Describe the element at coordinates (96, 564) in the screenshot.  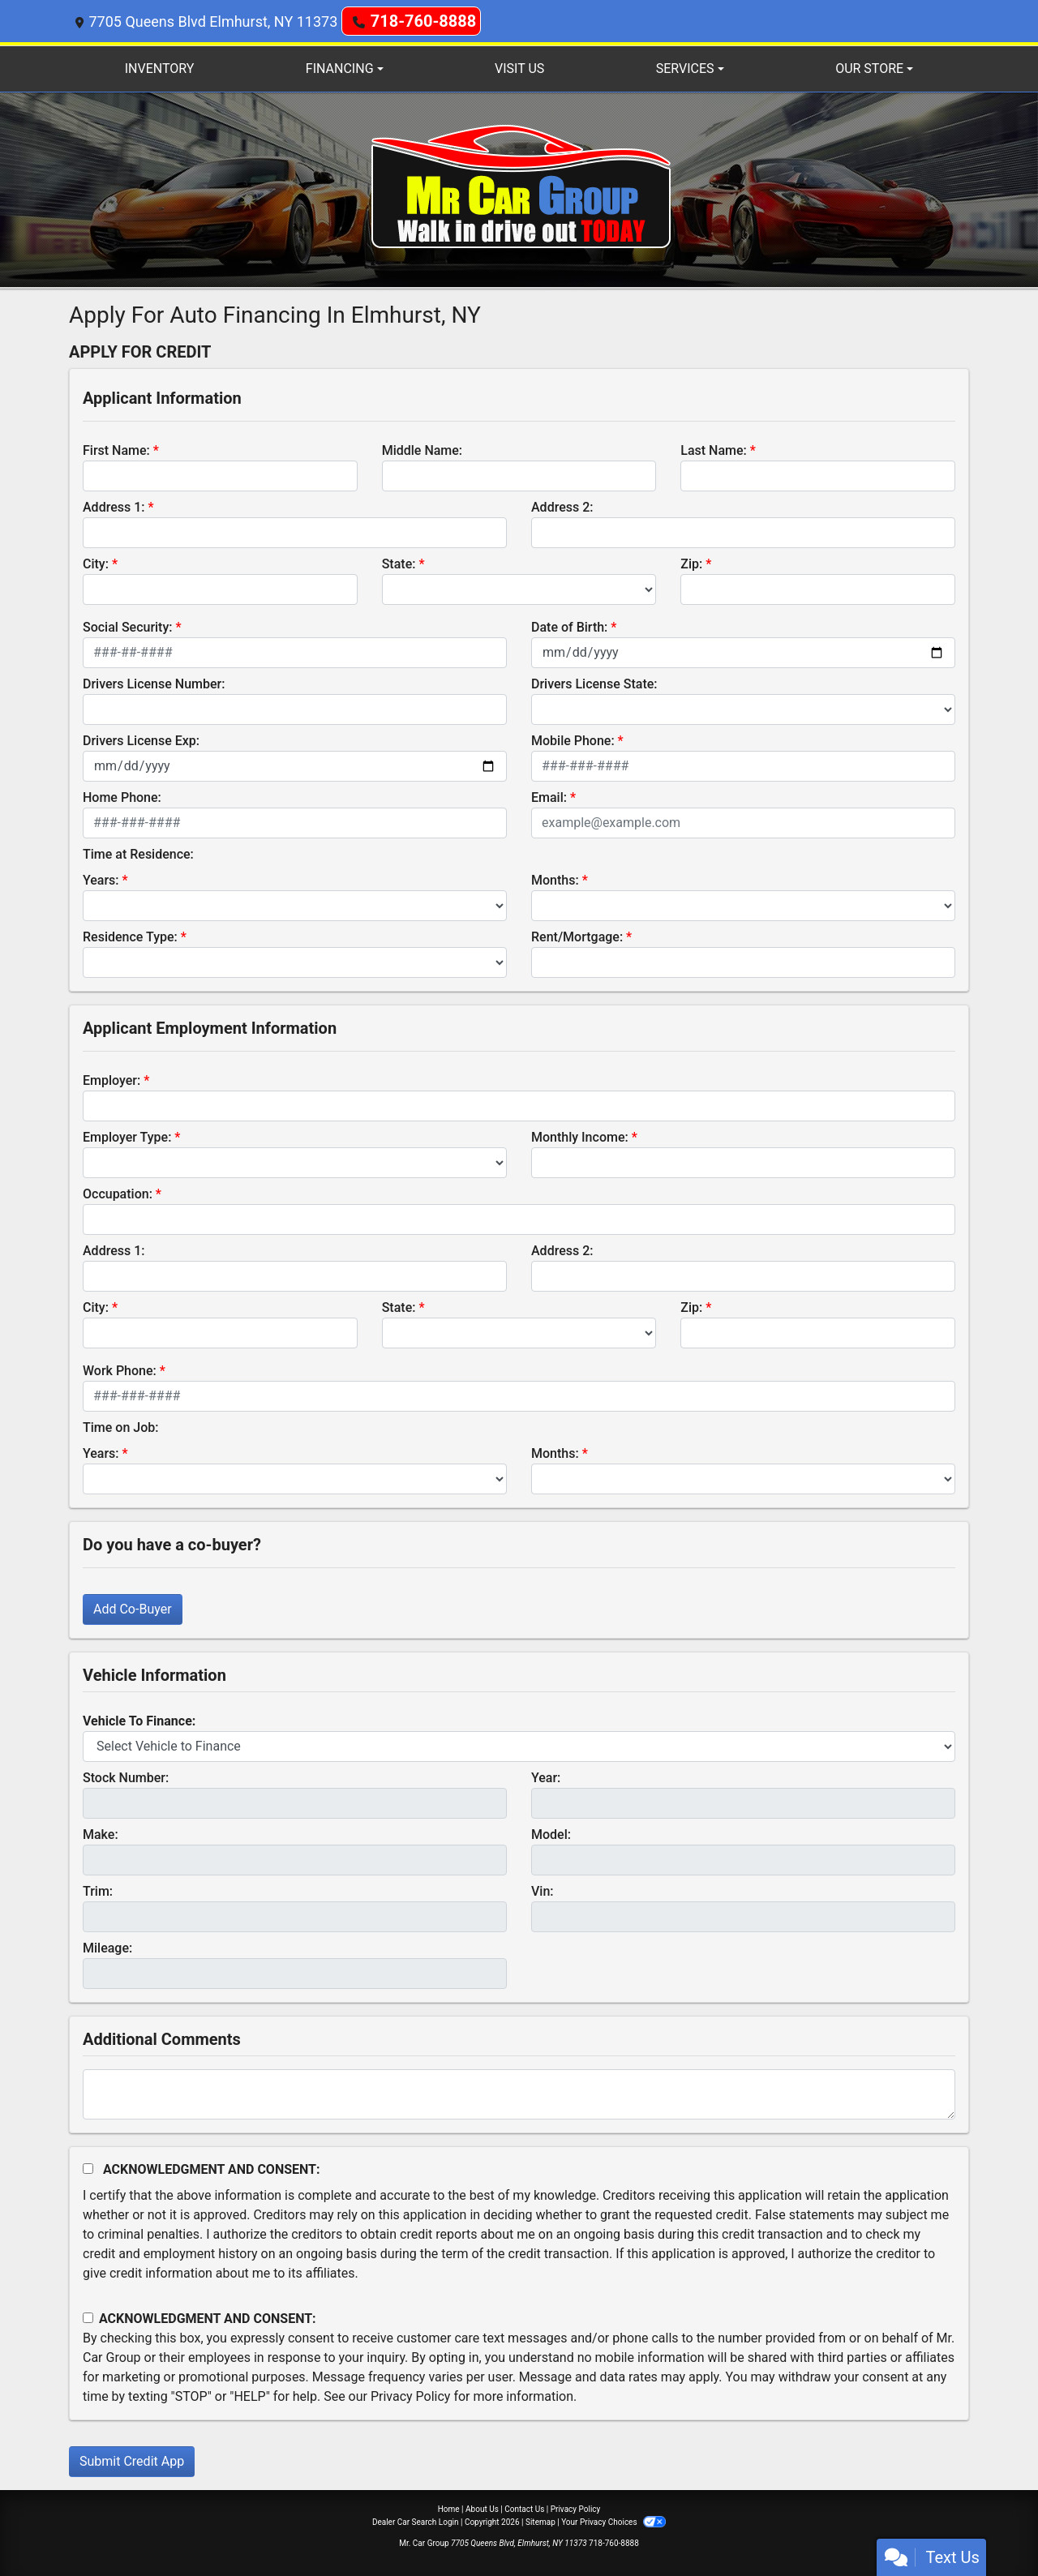
I see `City:` at that location.